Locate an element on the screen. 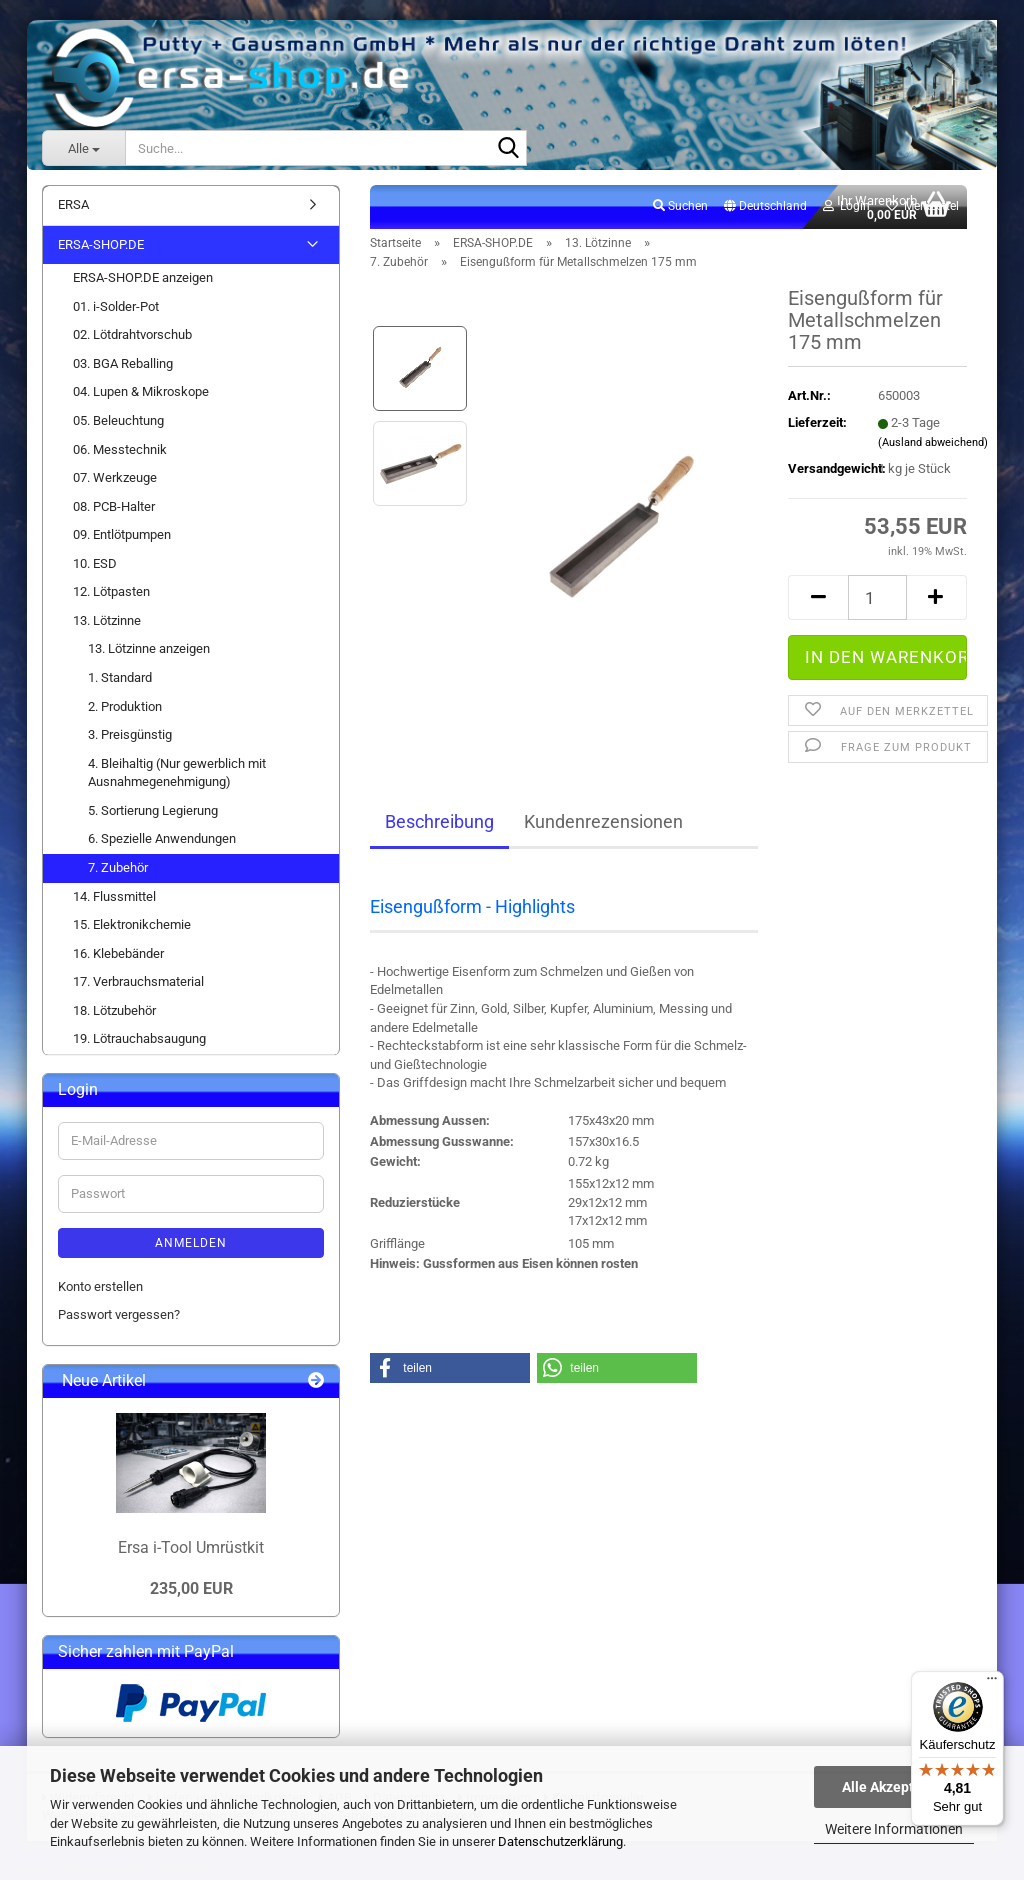 This screenshot has width=1024, height=1880. Anmelden is located at coordinates (191, 1243).